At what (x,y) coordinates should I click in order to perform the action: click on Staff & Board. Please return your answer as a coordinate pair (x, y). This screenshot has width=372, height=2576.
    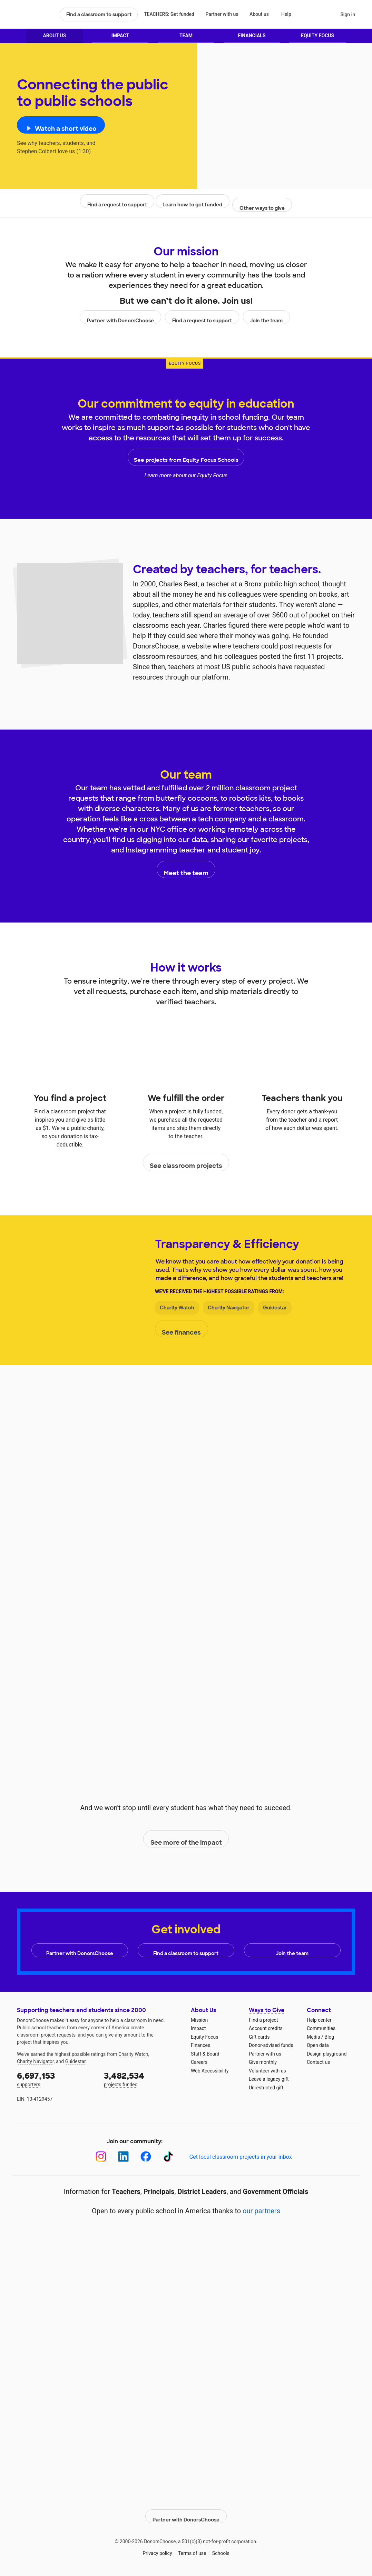
    Looking at the image, I should click on (205, 2054).